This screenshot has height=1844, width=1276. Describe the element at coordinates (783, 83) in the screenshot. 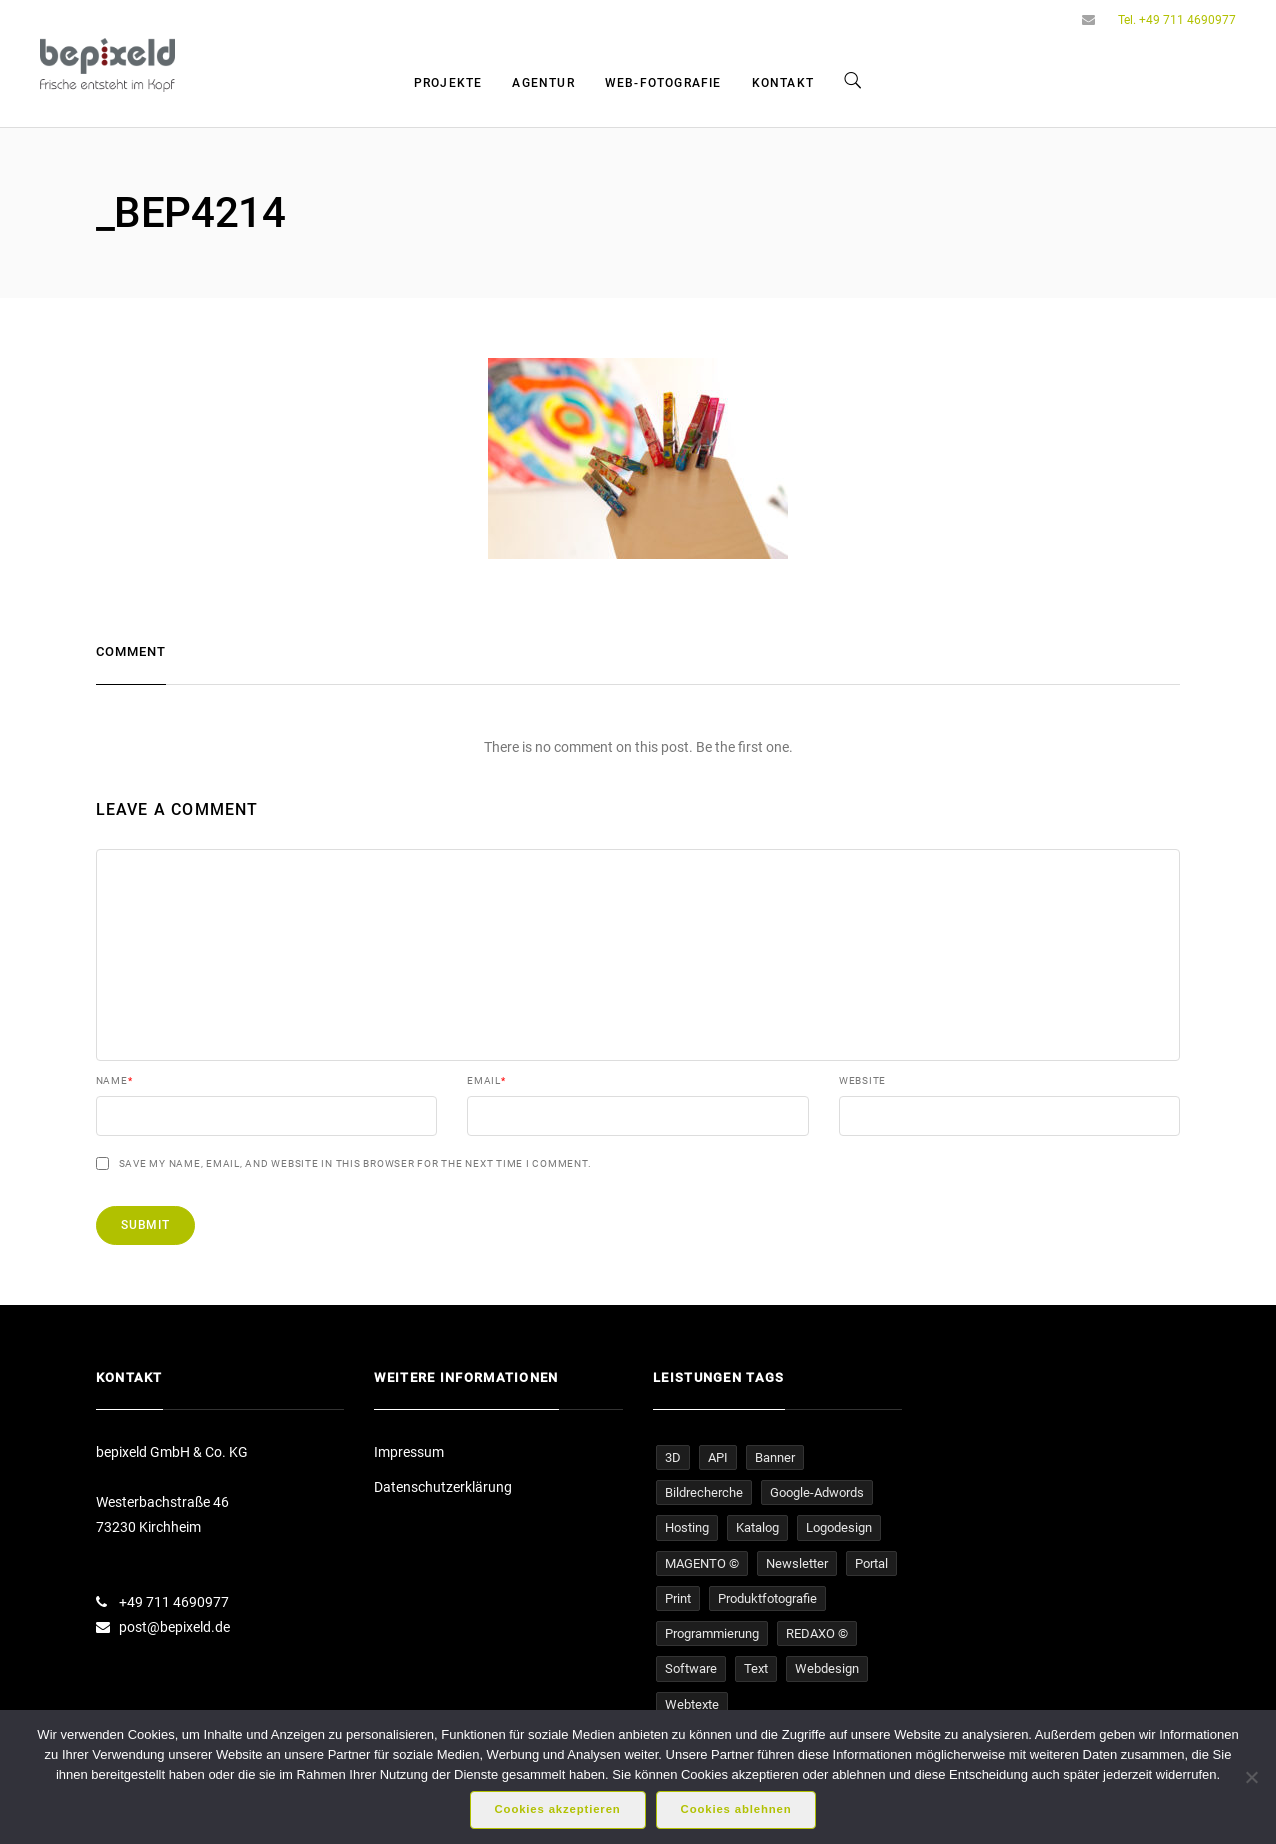

I see `Kontakt` at that location.